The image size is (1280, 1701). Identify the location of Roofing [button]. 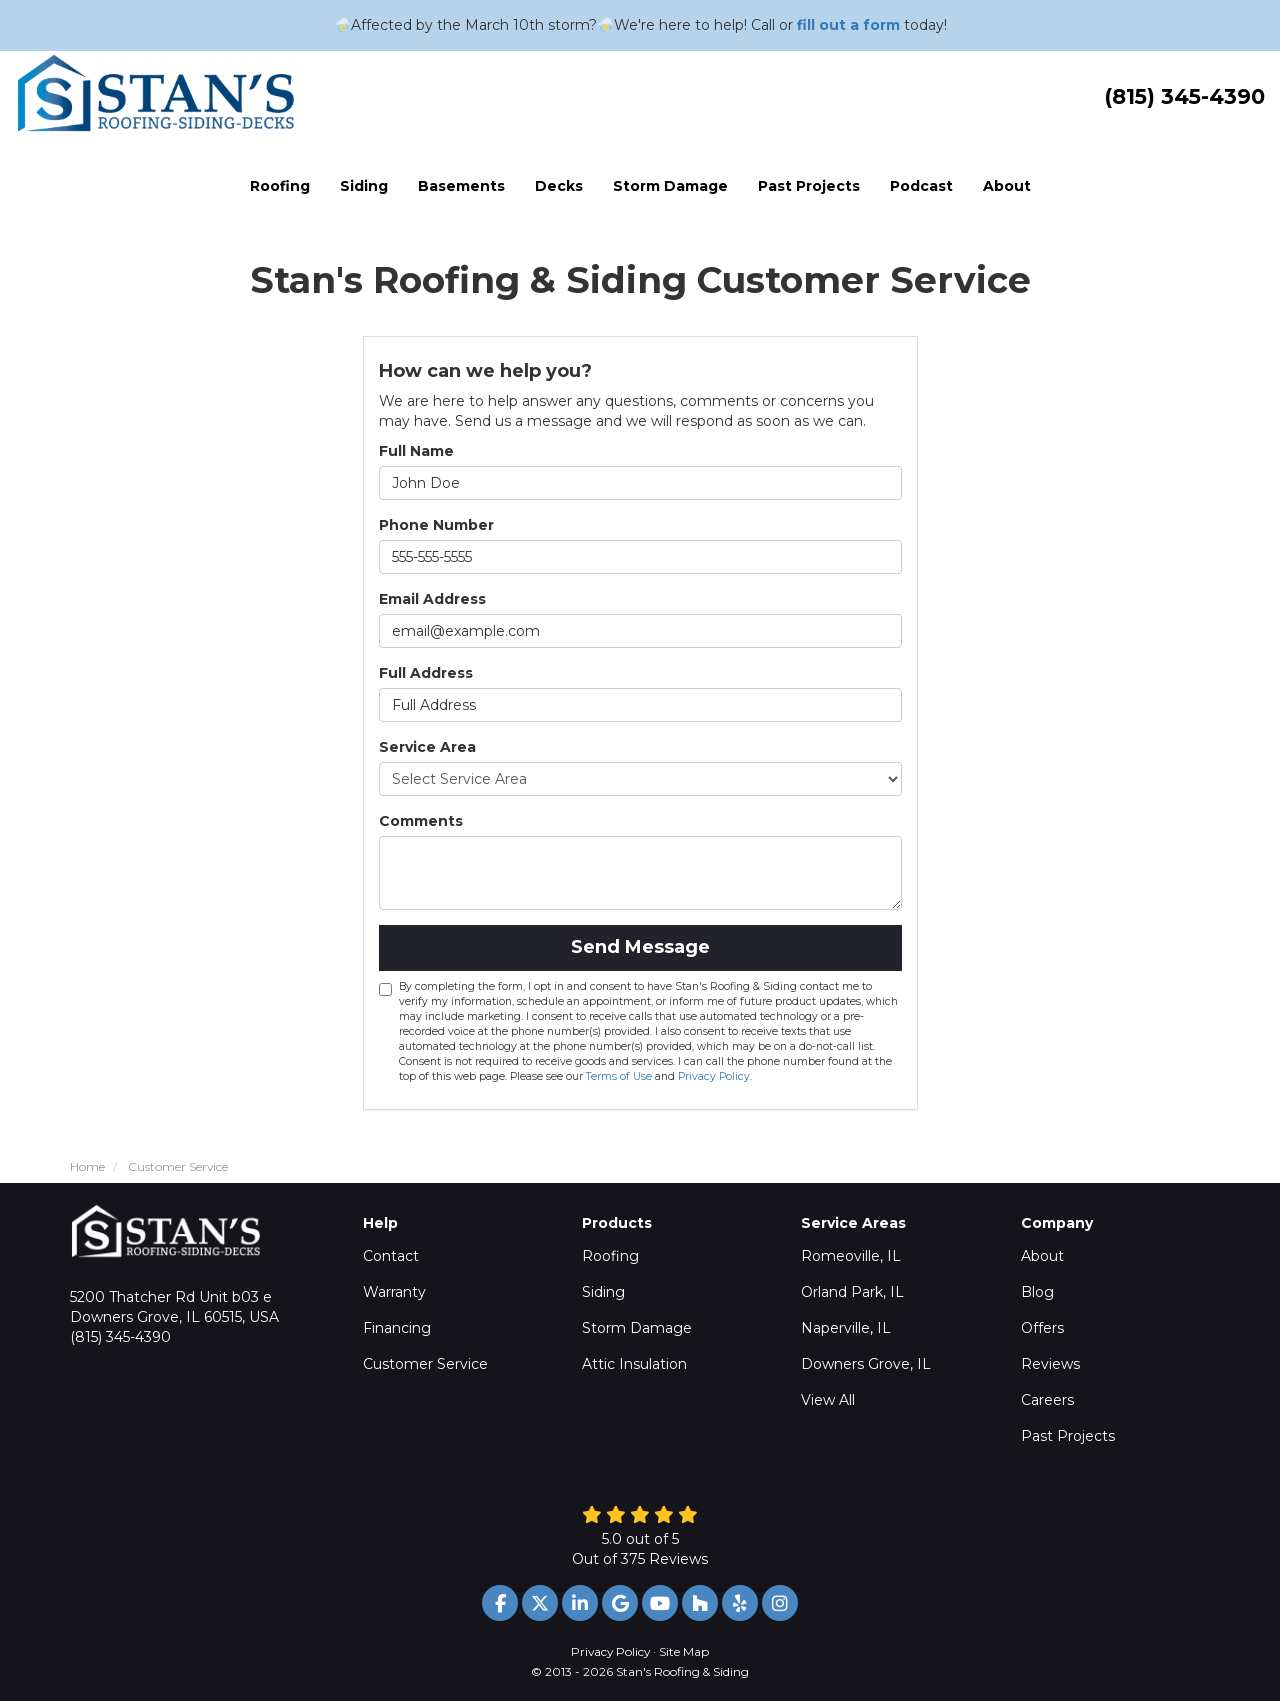
(280, 186).